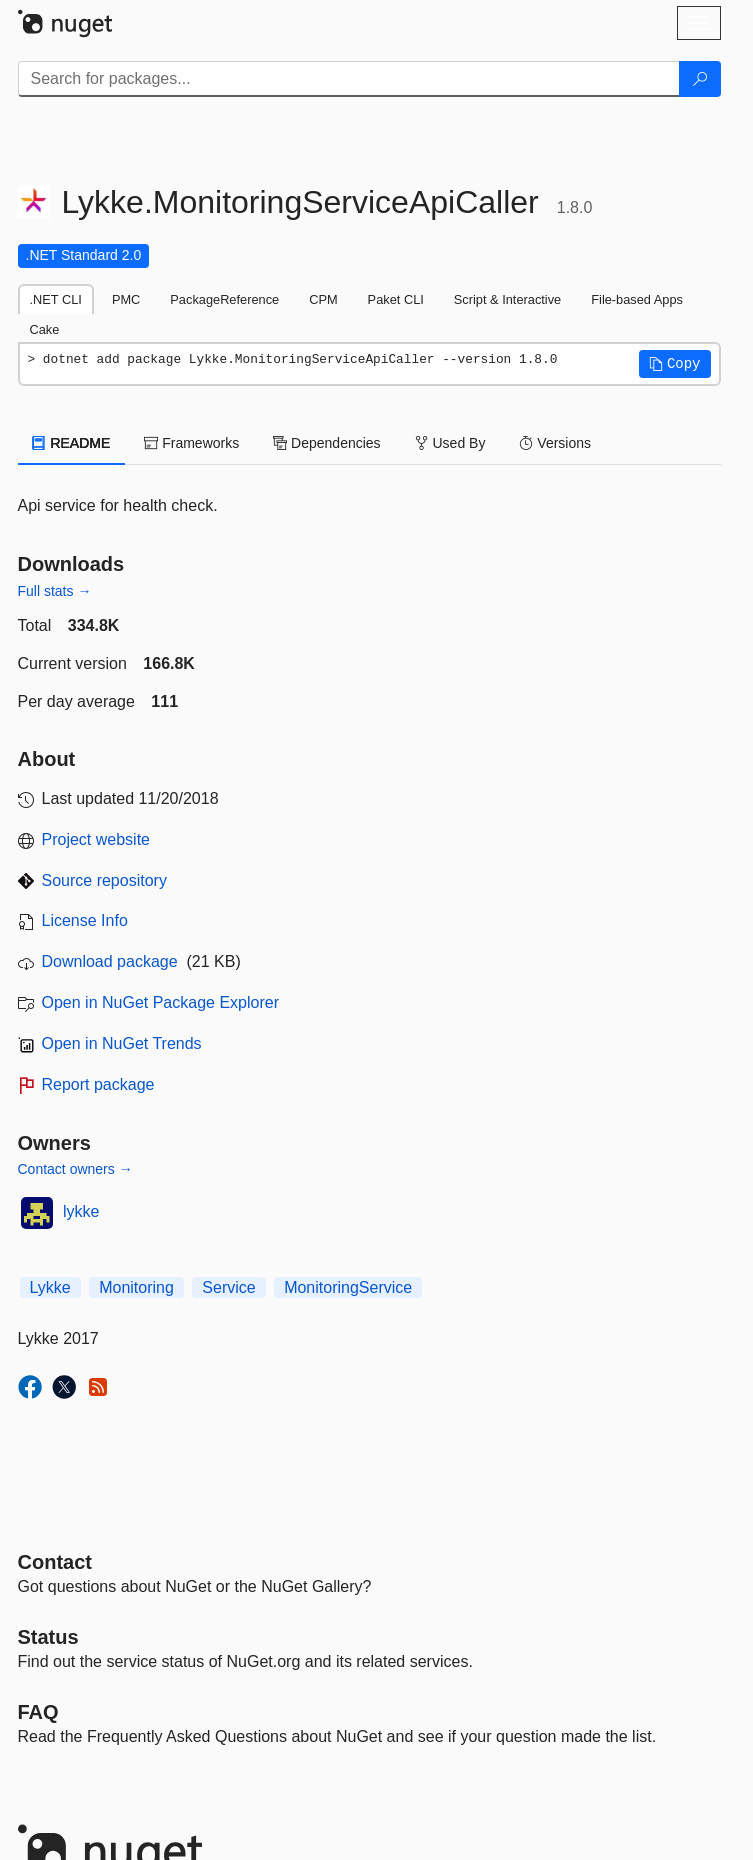  What do you see at coordinates (56, 299) in the screenshot?
I see `.NET CLI [tab]` at bounding box center [56, 299].